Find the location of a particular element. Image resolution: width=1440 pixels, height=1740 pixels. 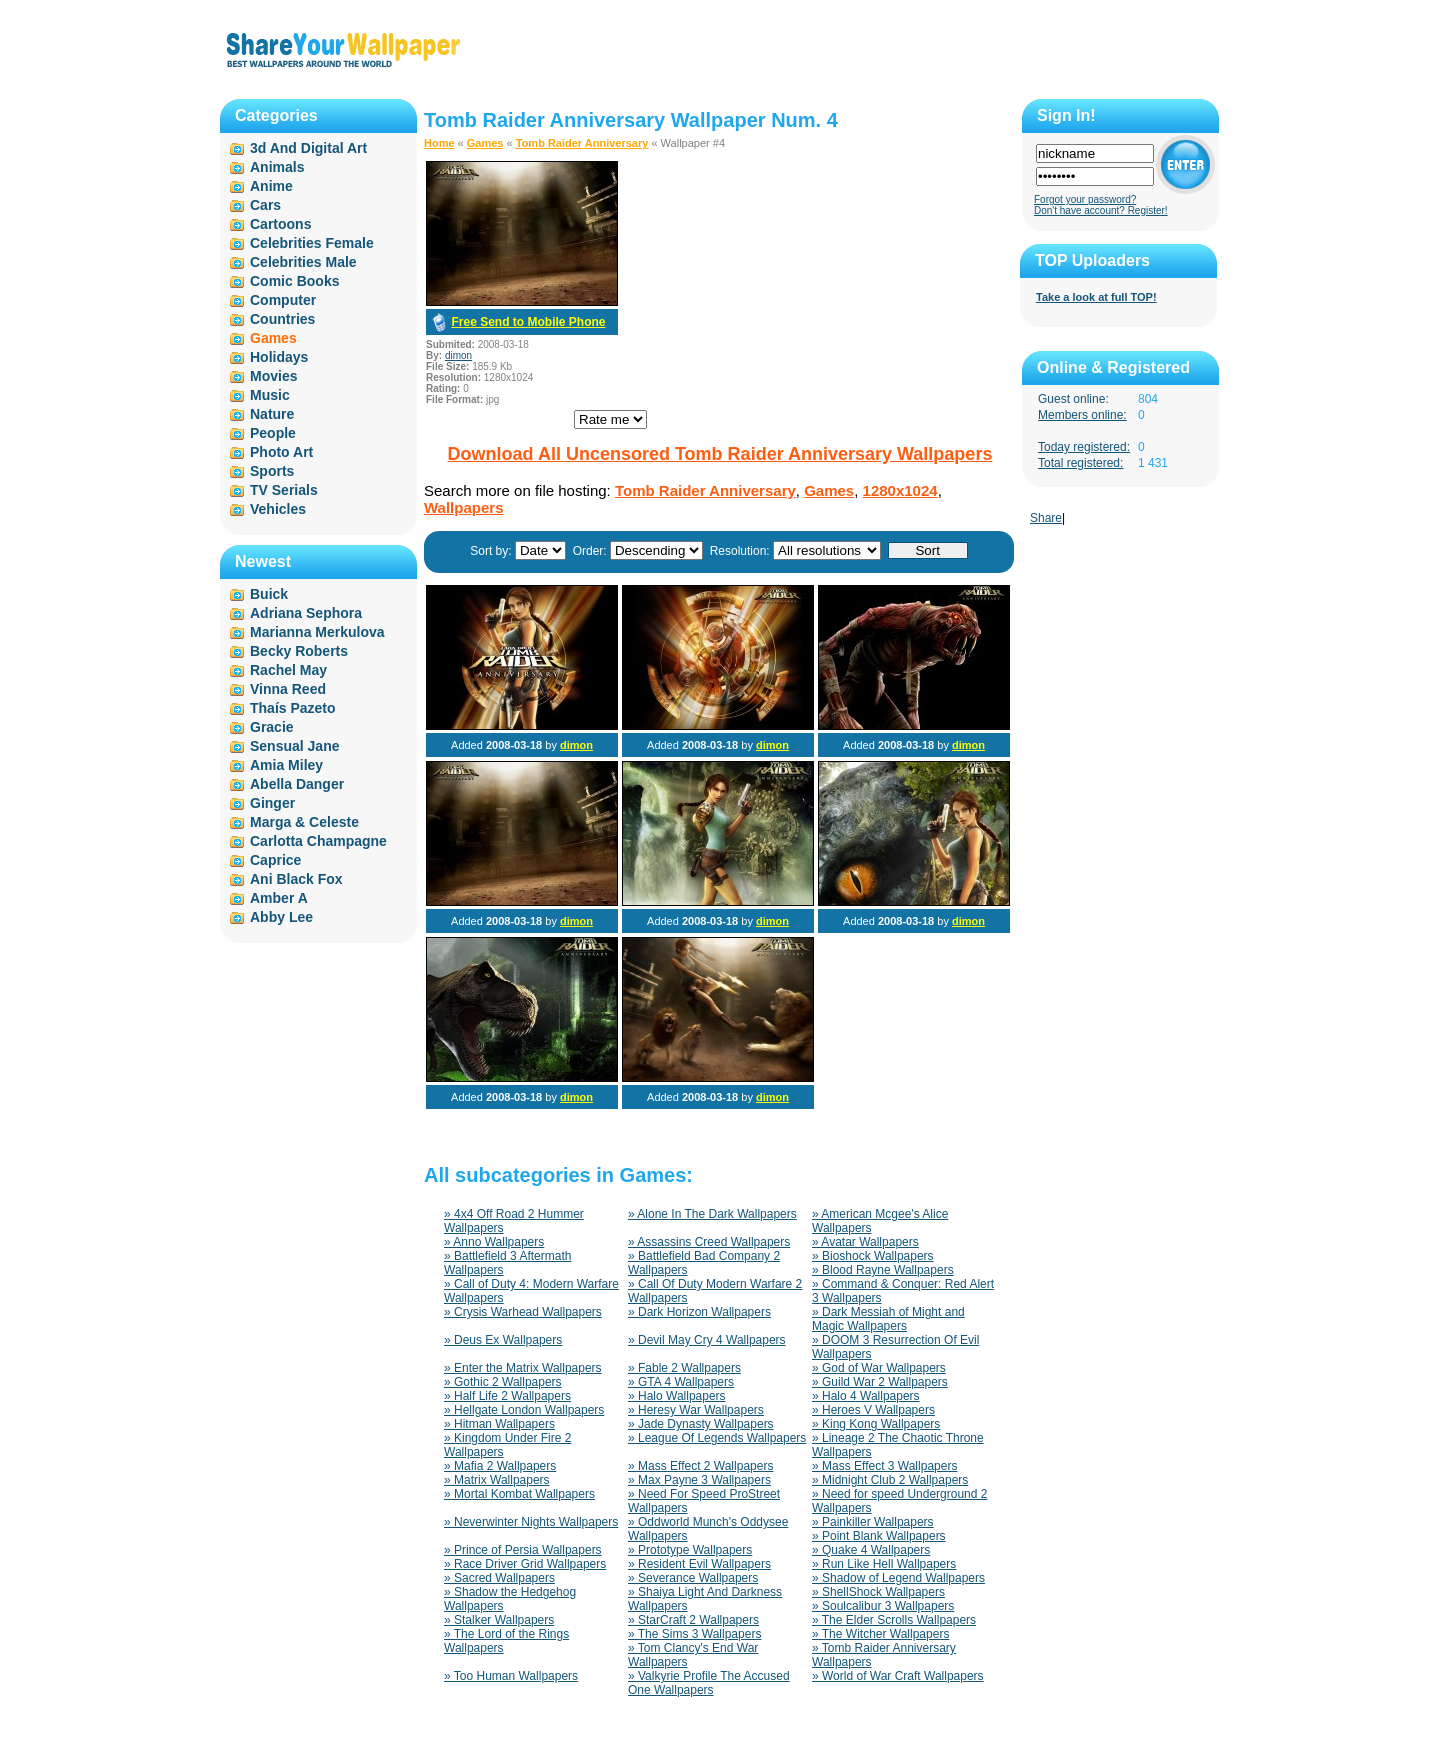

» Deus Ex Wallpapers is located at coordinates (503, 1340).